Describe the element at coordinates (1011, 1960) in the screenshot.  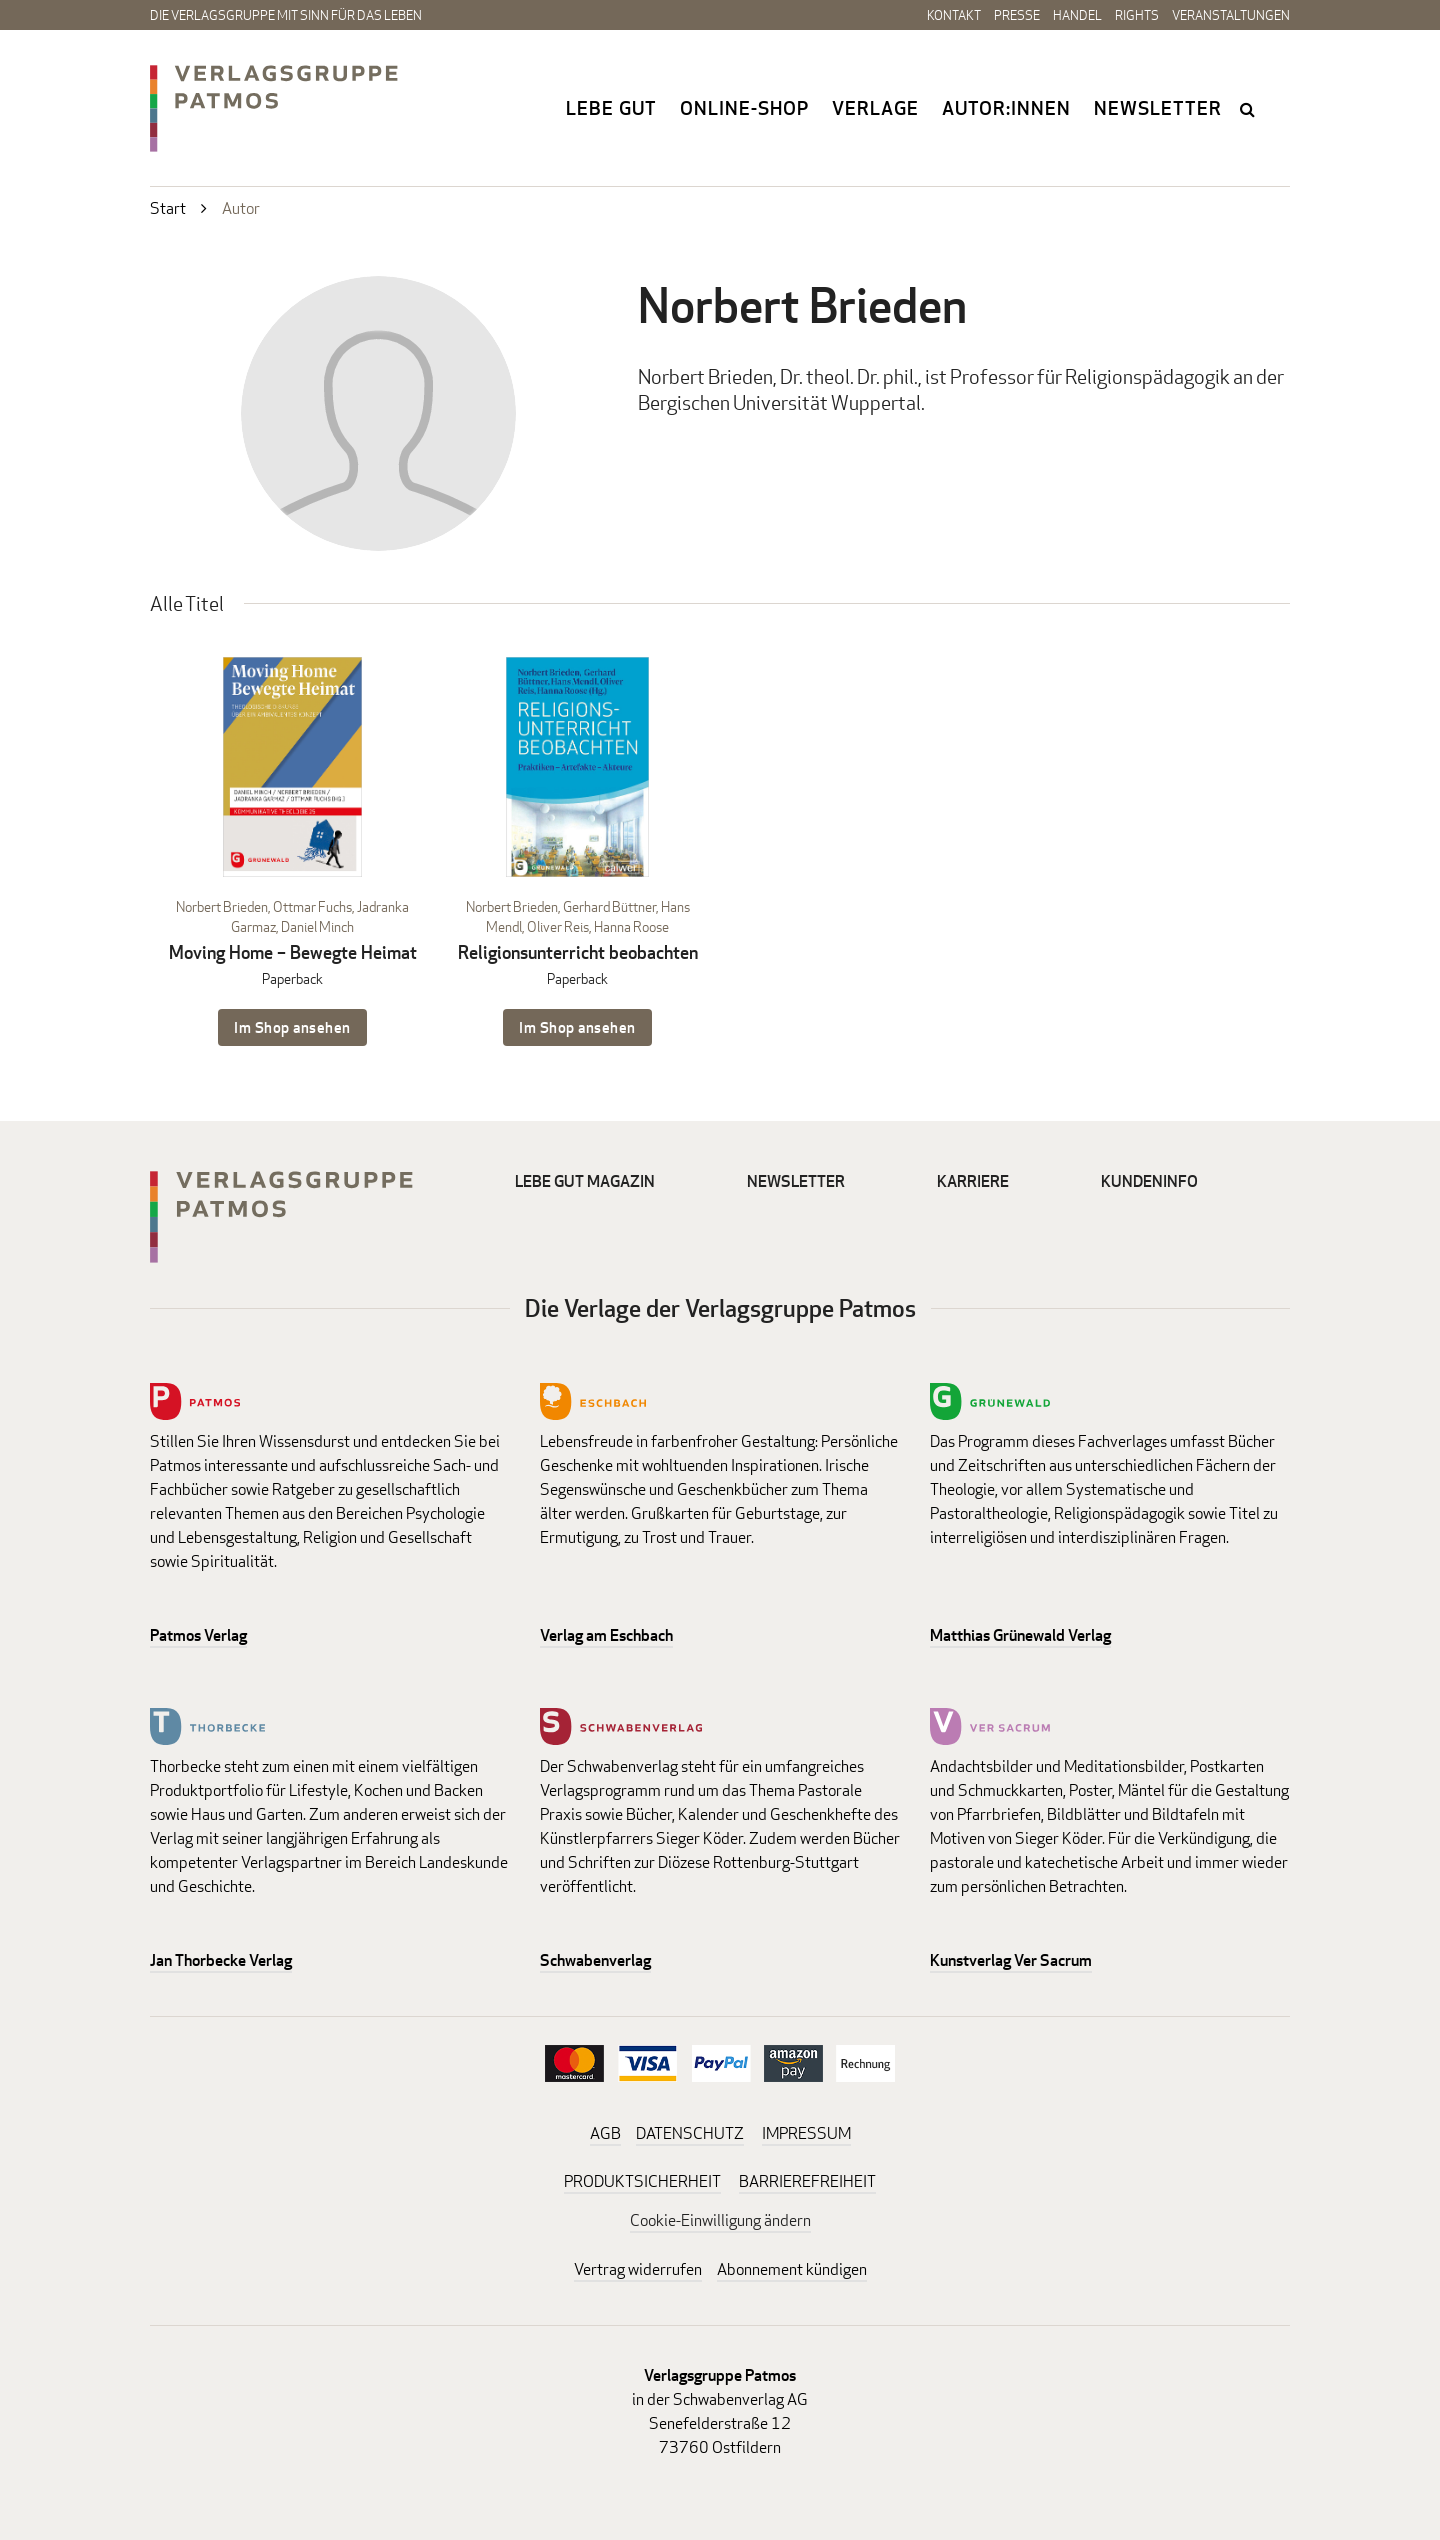
I see `Kunstverlag Ver Sacrum` at that location.